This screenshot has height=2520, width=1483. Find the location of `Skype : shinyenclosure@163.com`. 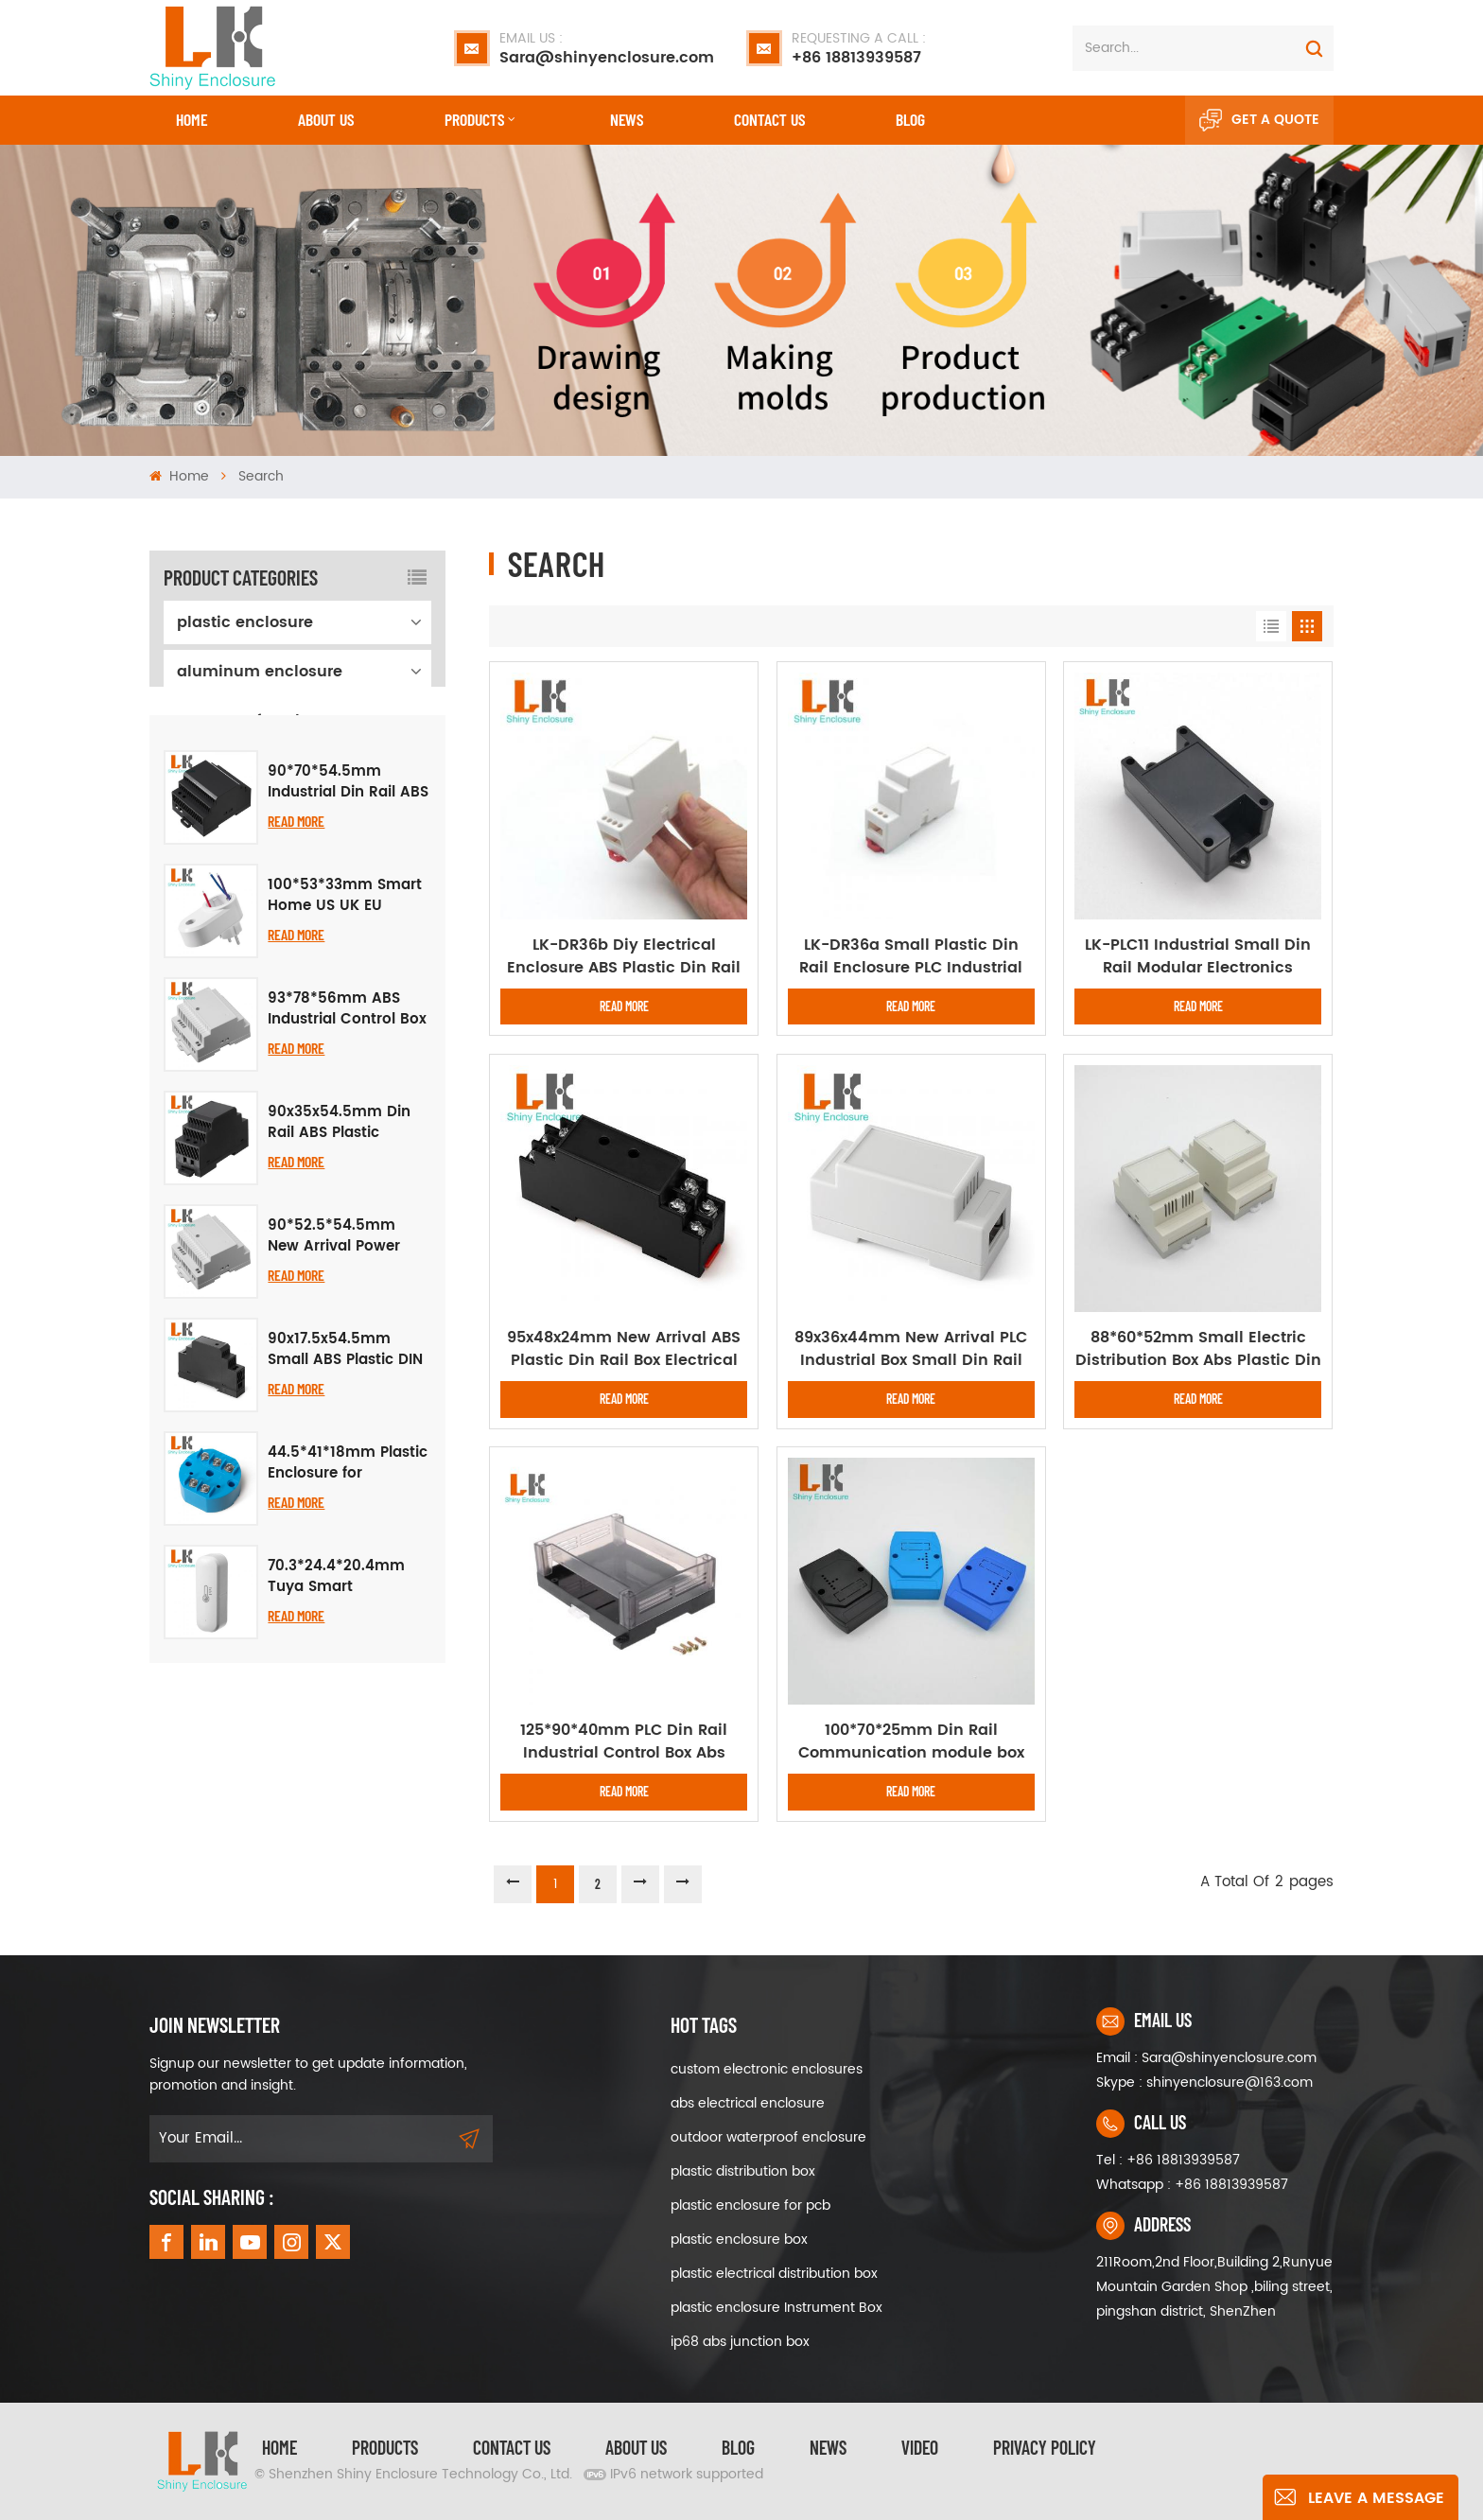

Skype : shinyenclosure@163.com is located at coordinates (1204, 2082).